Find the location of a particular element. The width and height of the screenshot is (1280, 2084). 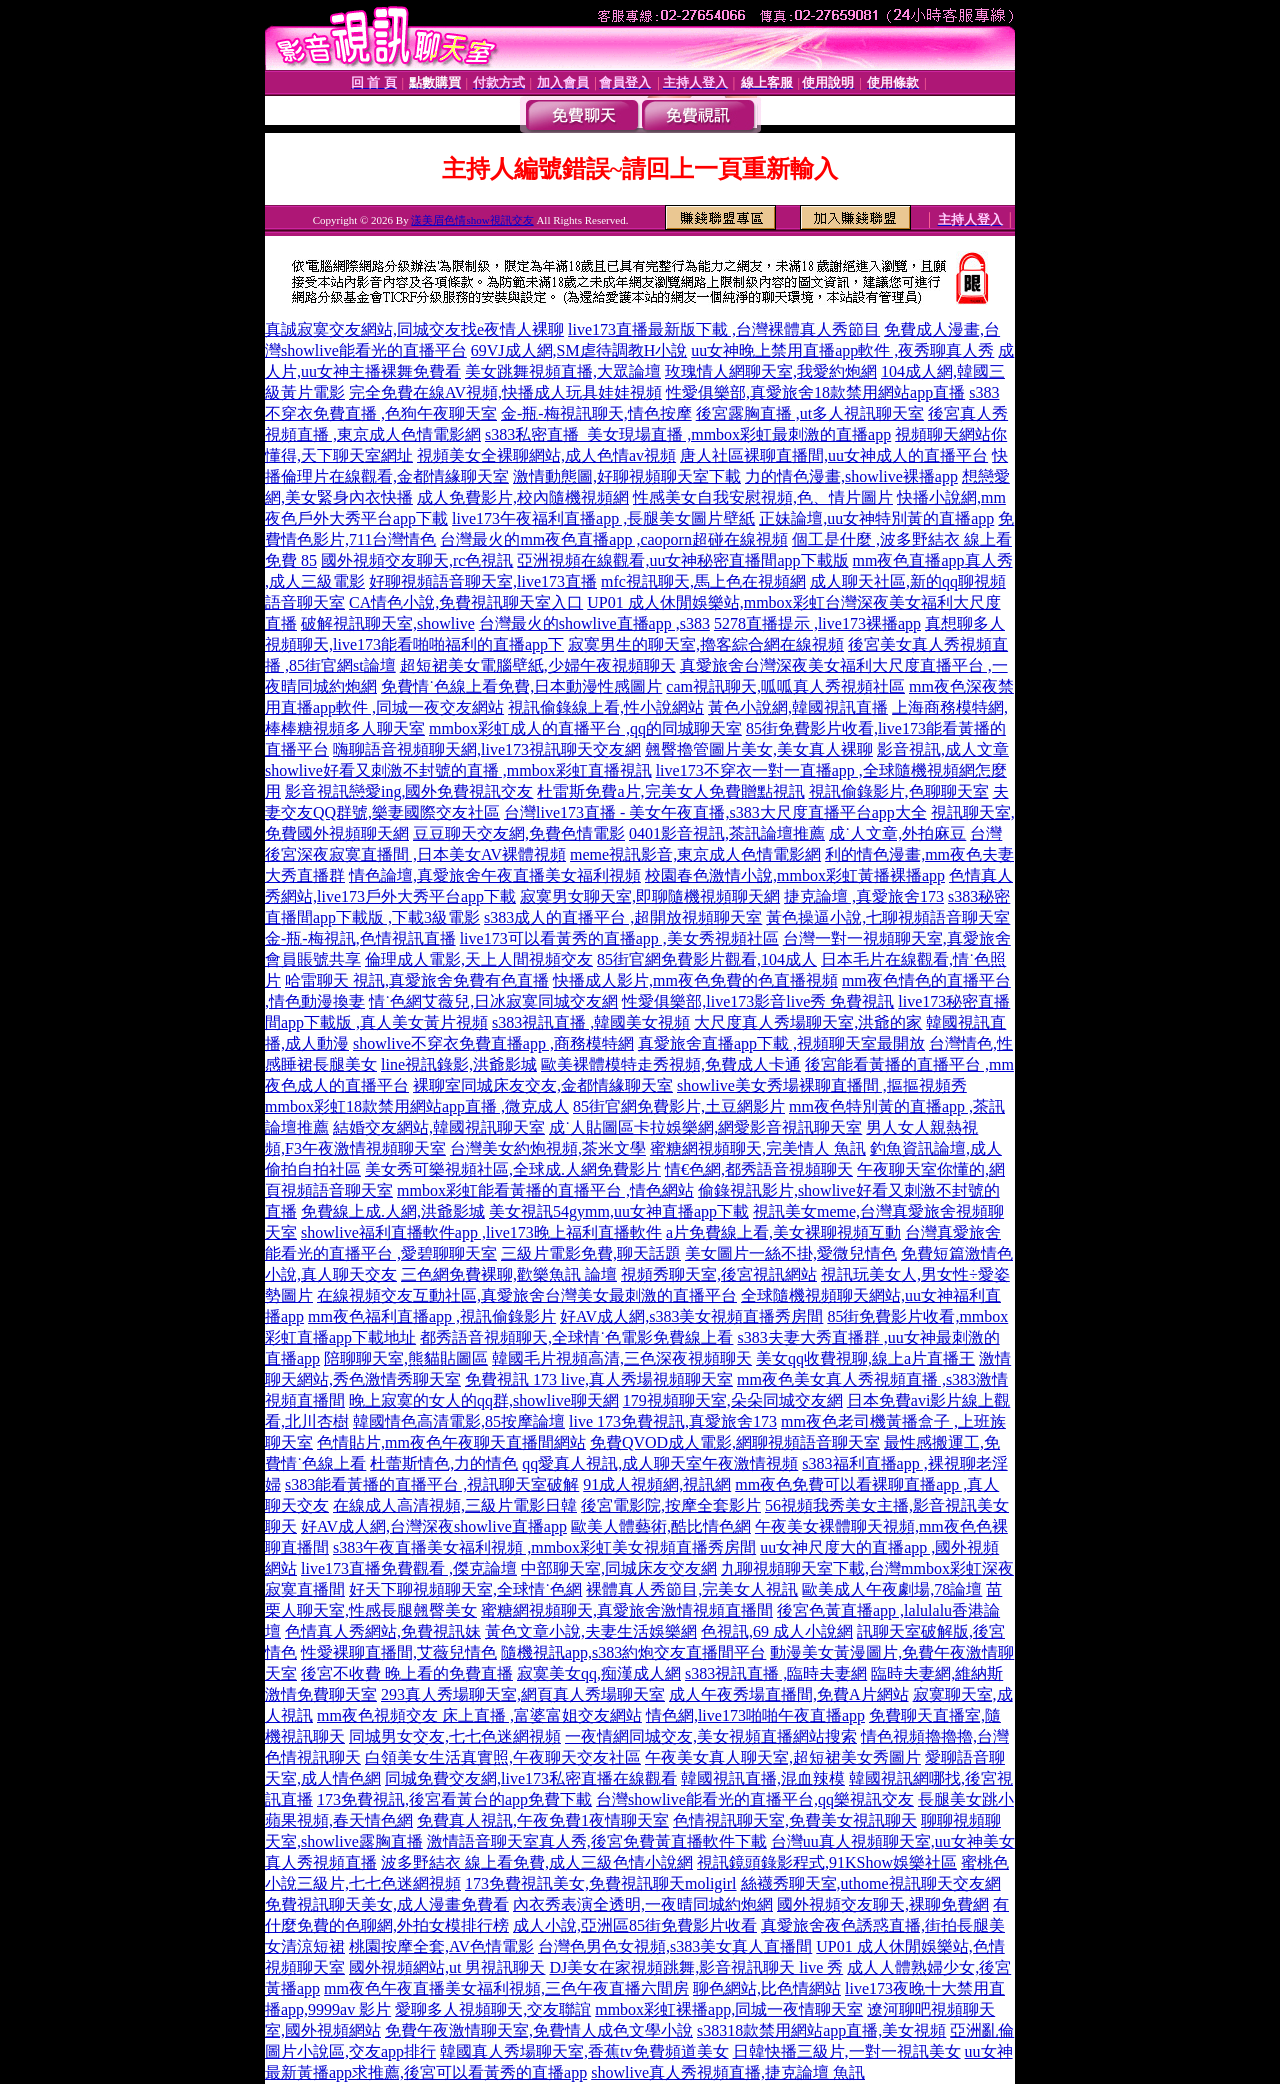

愛聊多人視頻聊天,交友聯誼 is located at coordinates (493, 2009).